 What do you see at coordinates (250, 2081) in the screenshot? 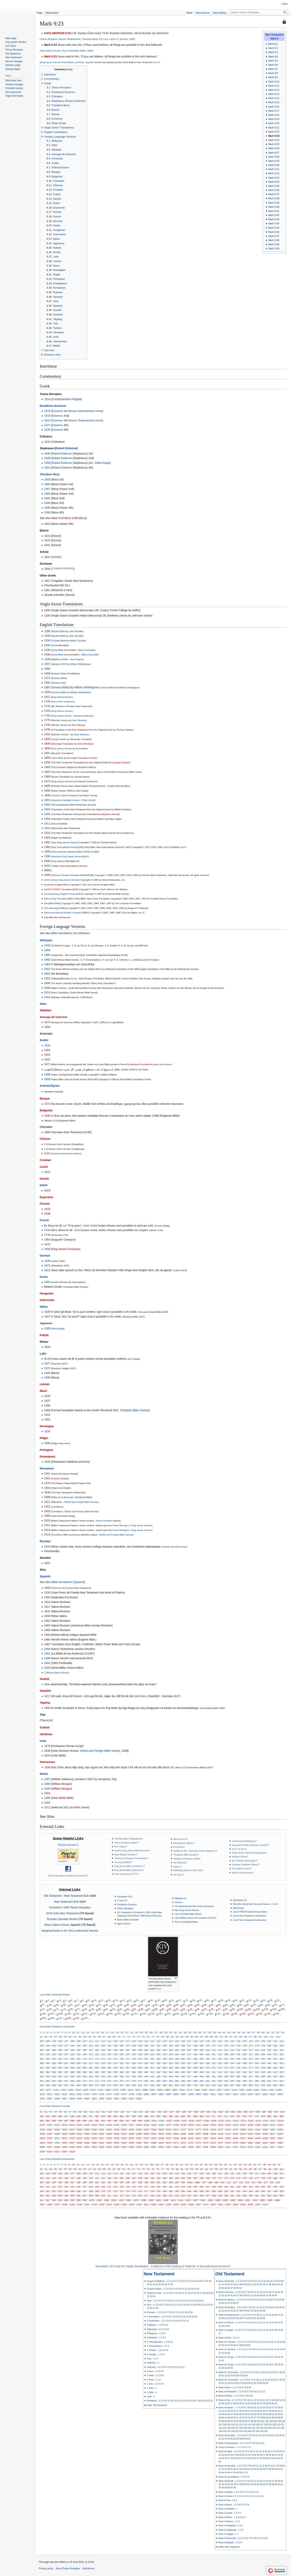
I see `497` at bounding box center [250, 2081].